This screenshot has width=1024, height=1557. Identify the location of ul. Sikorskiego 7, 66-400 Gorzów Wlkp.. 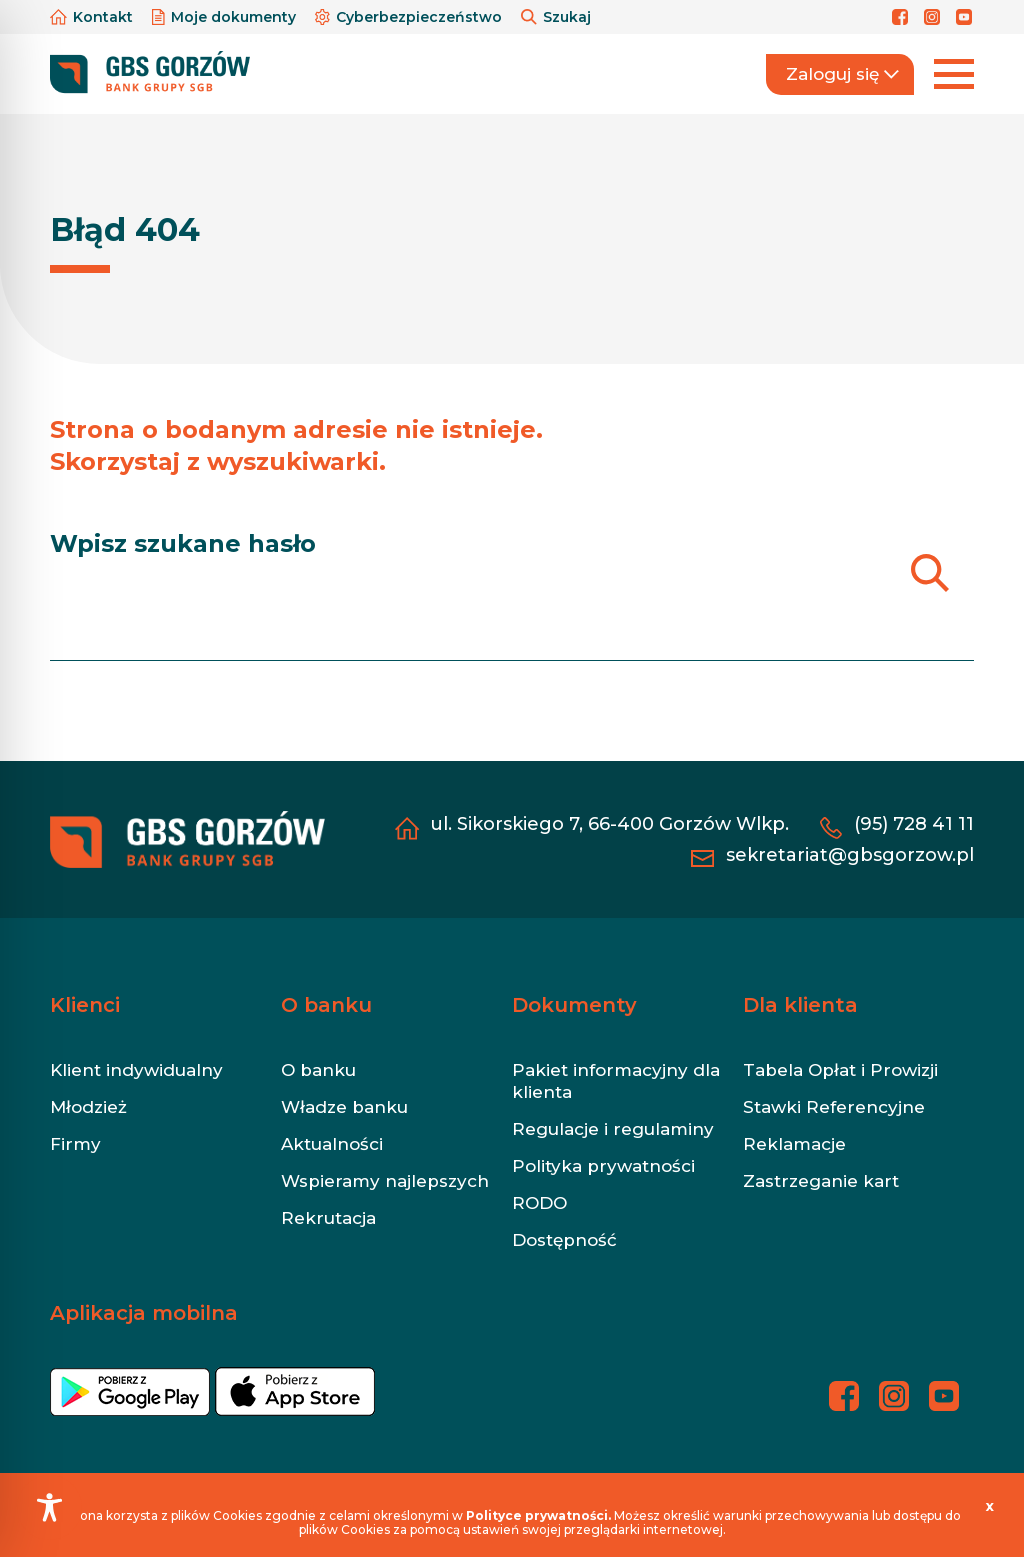
(609, 824).